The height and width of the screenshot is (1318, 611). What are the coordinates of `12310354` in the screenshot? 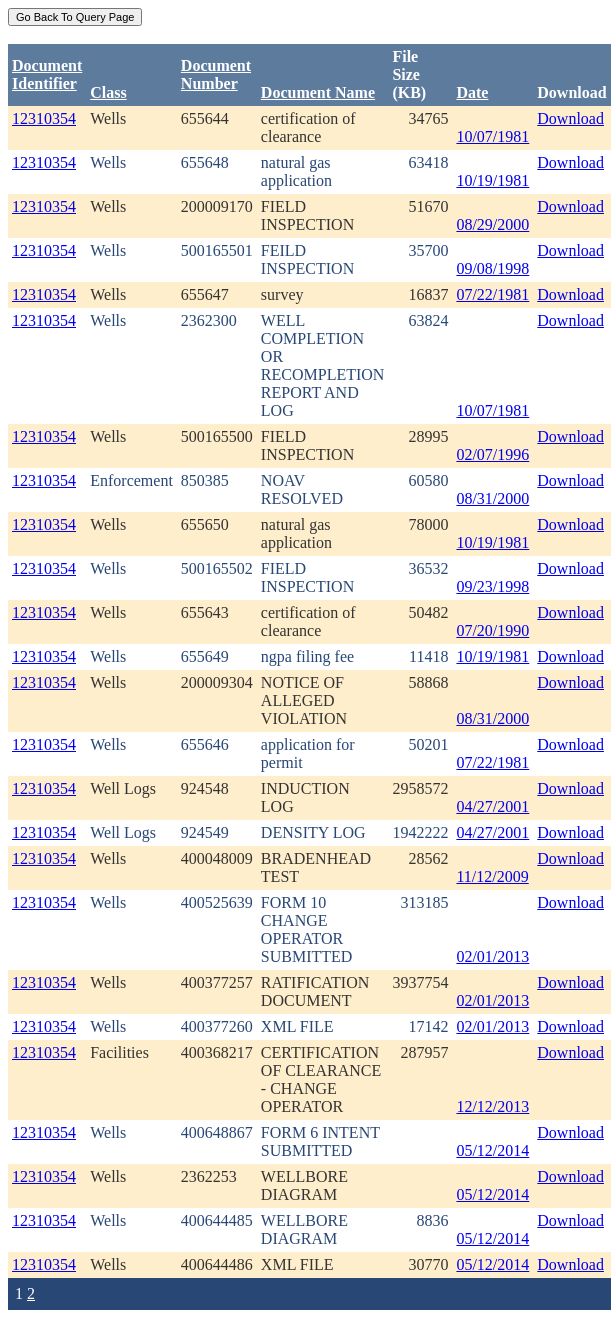 It's located at (44, 118).